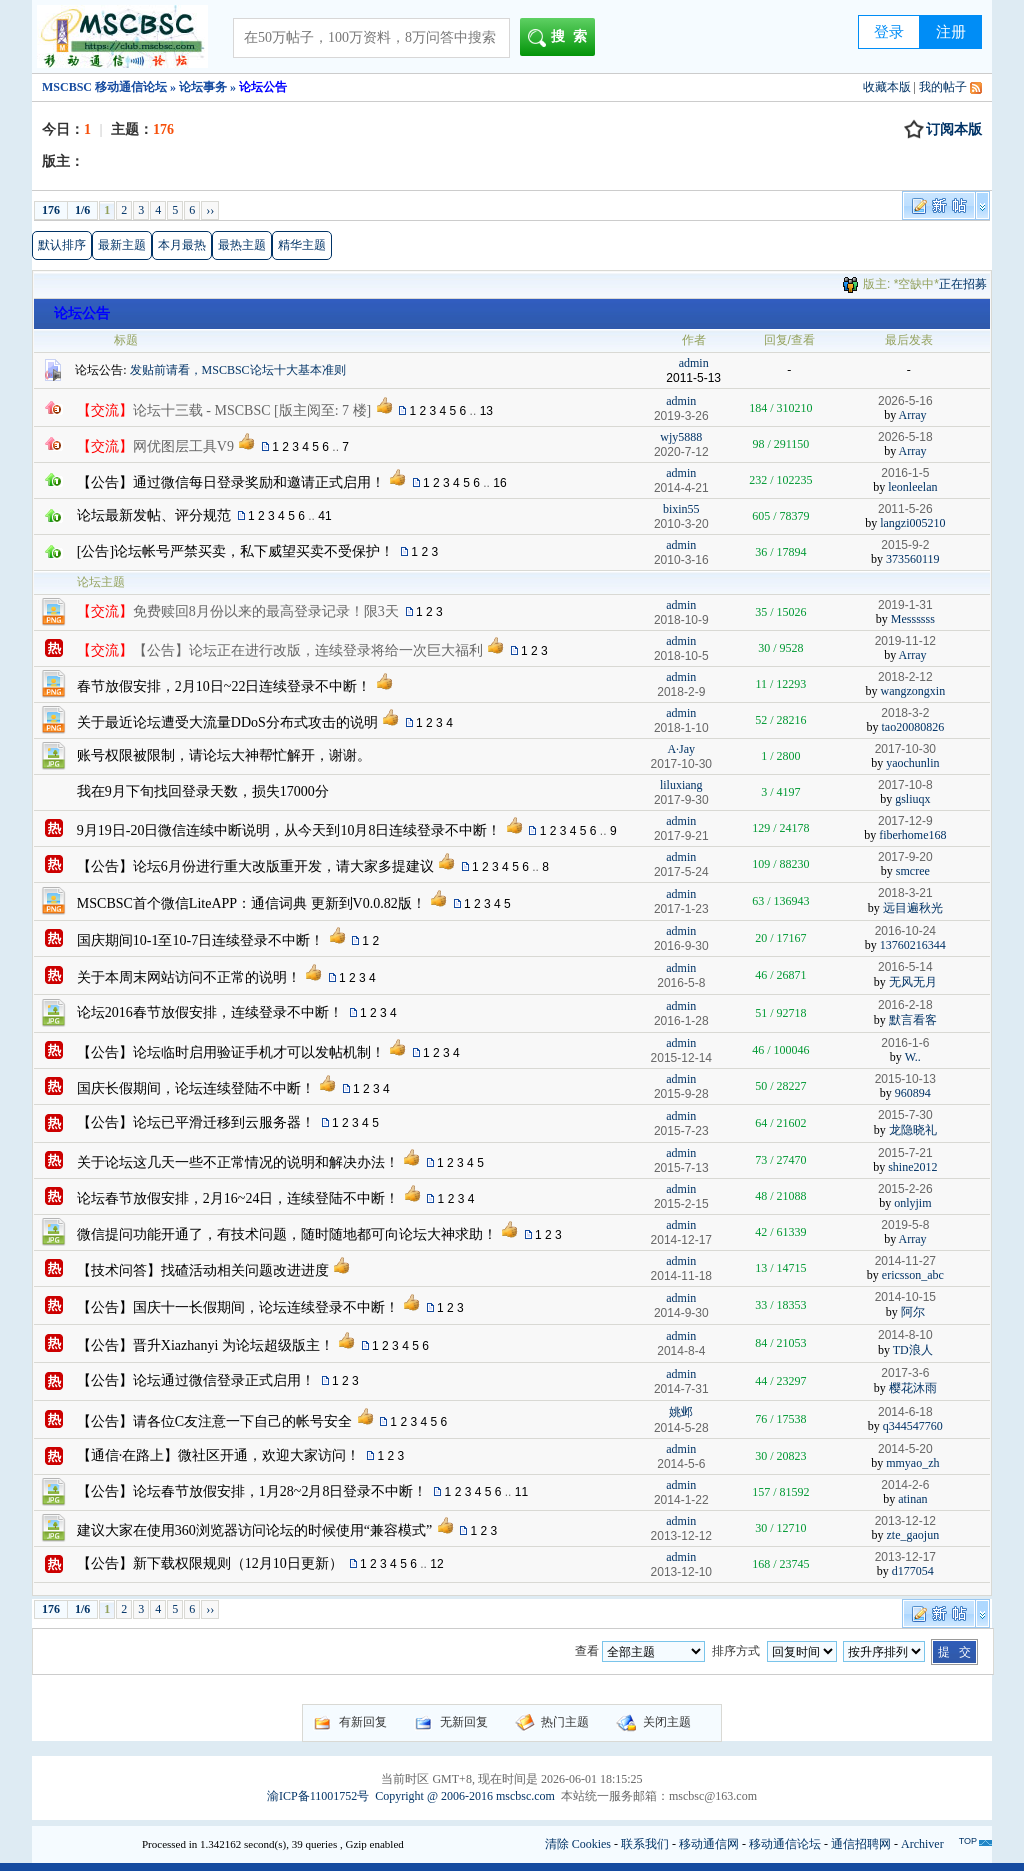 This screenshot has height=1871, width=1024. Describe the element at coordinates (905, 1449) in the screenshot. I see `2014-5-20` at that location.